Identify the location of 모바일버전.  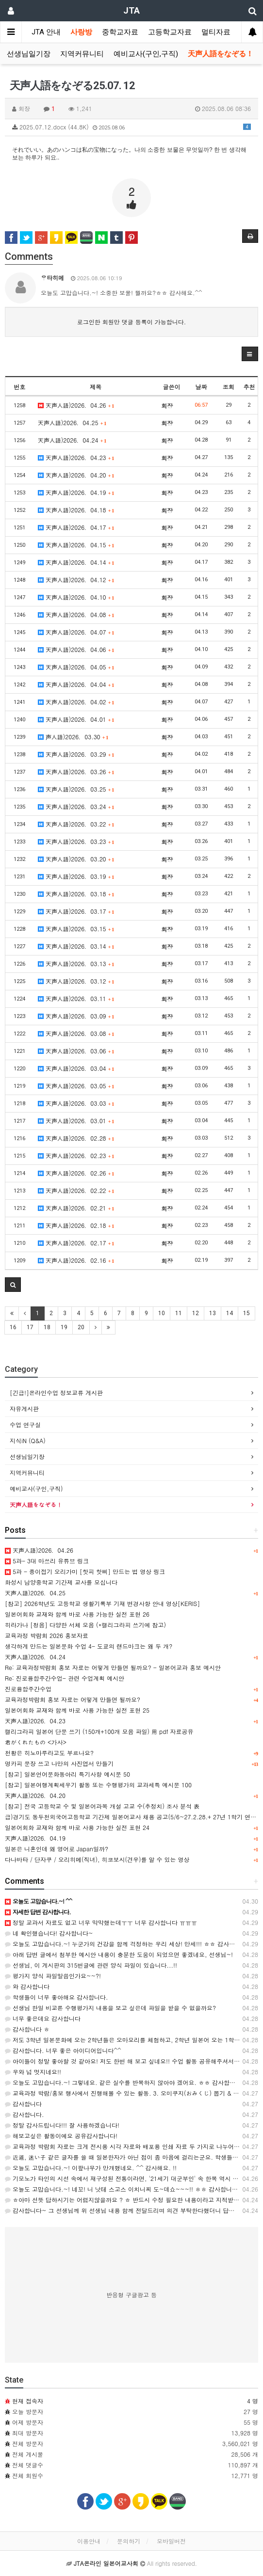
(171, 2541).